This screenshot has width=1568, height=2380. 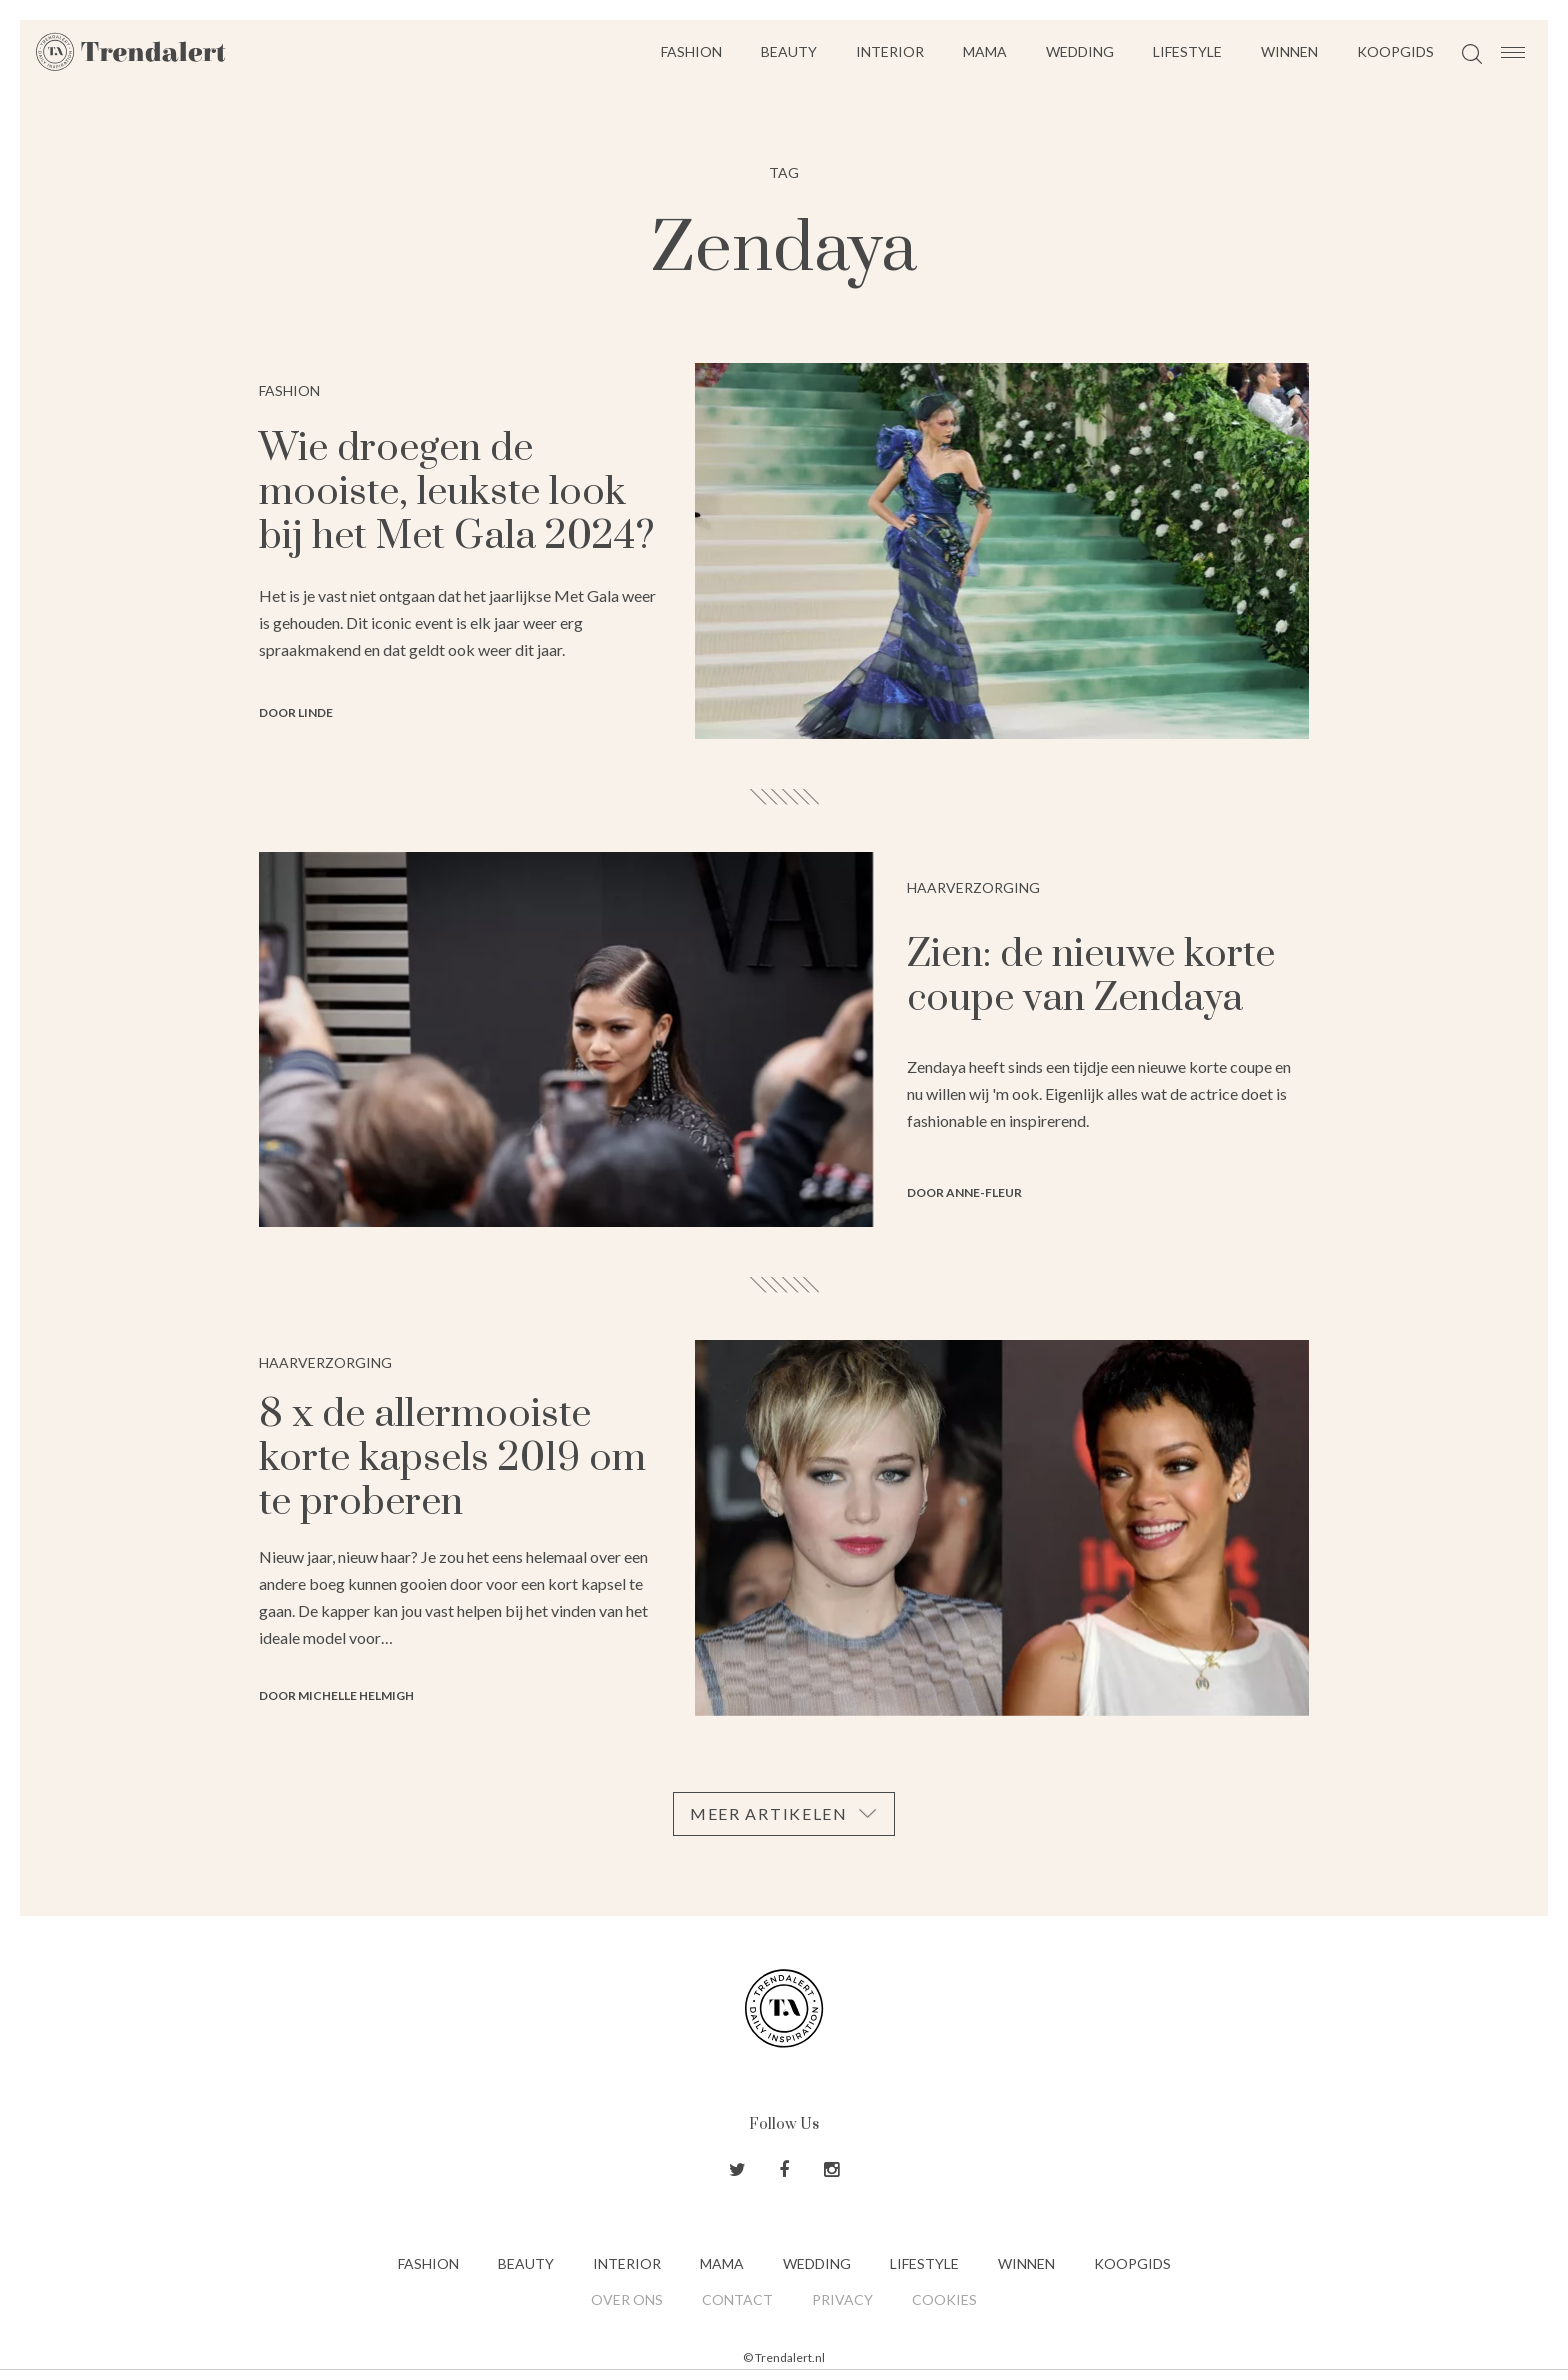 I want to click on Cookies, so click(x=944, y=2299).